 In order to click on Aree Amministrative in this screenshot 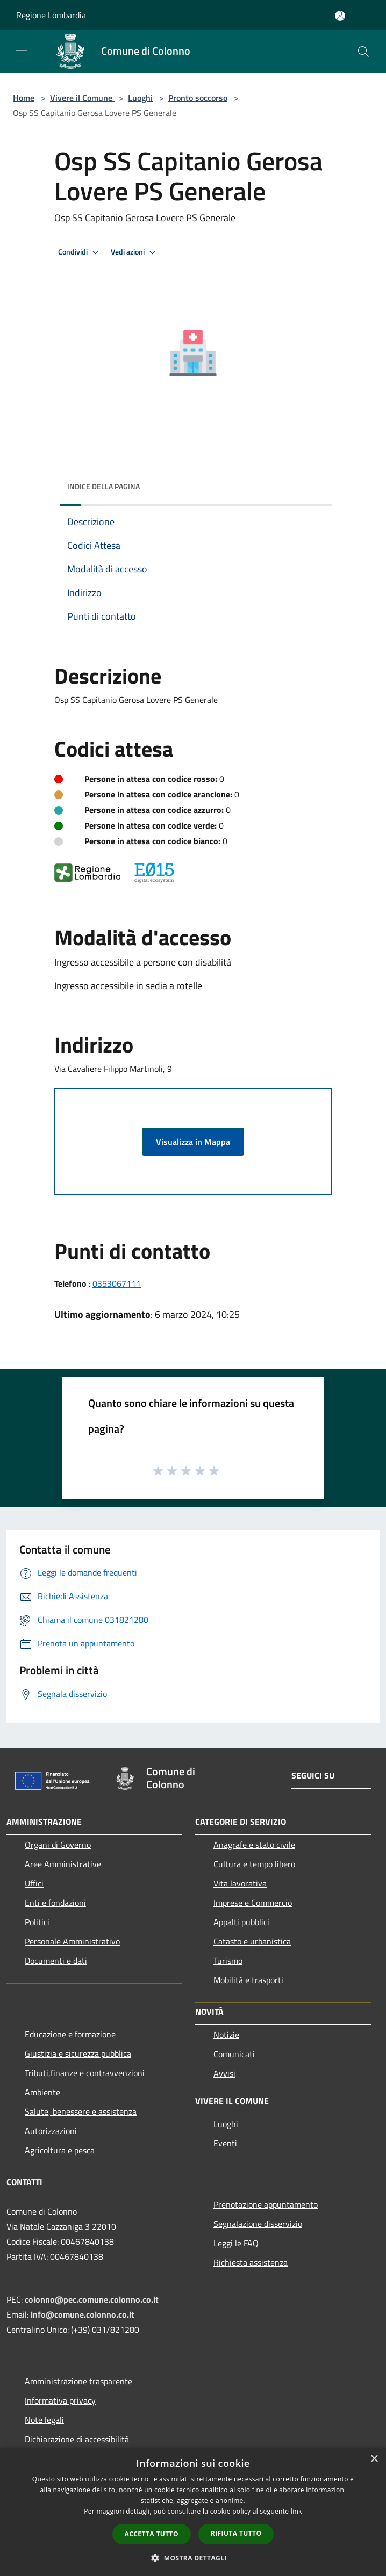, I will do `click(63, 1863)`.